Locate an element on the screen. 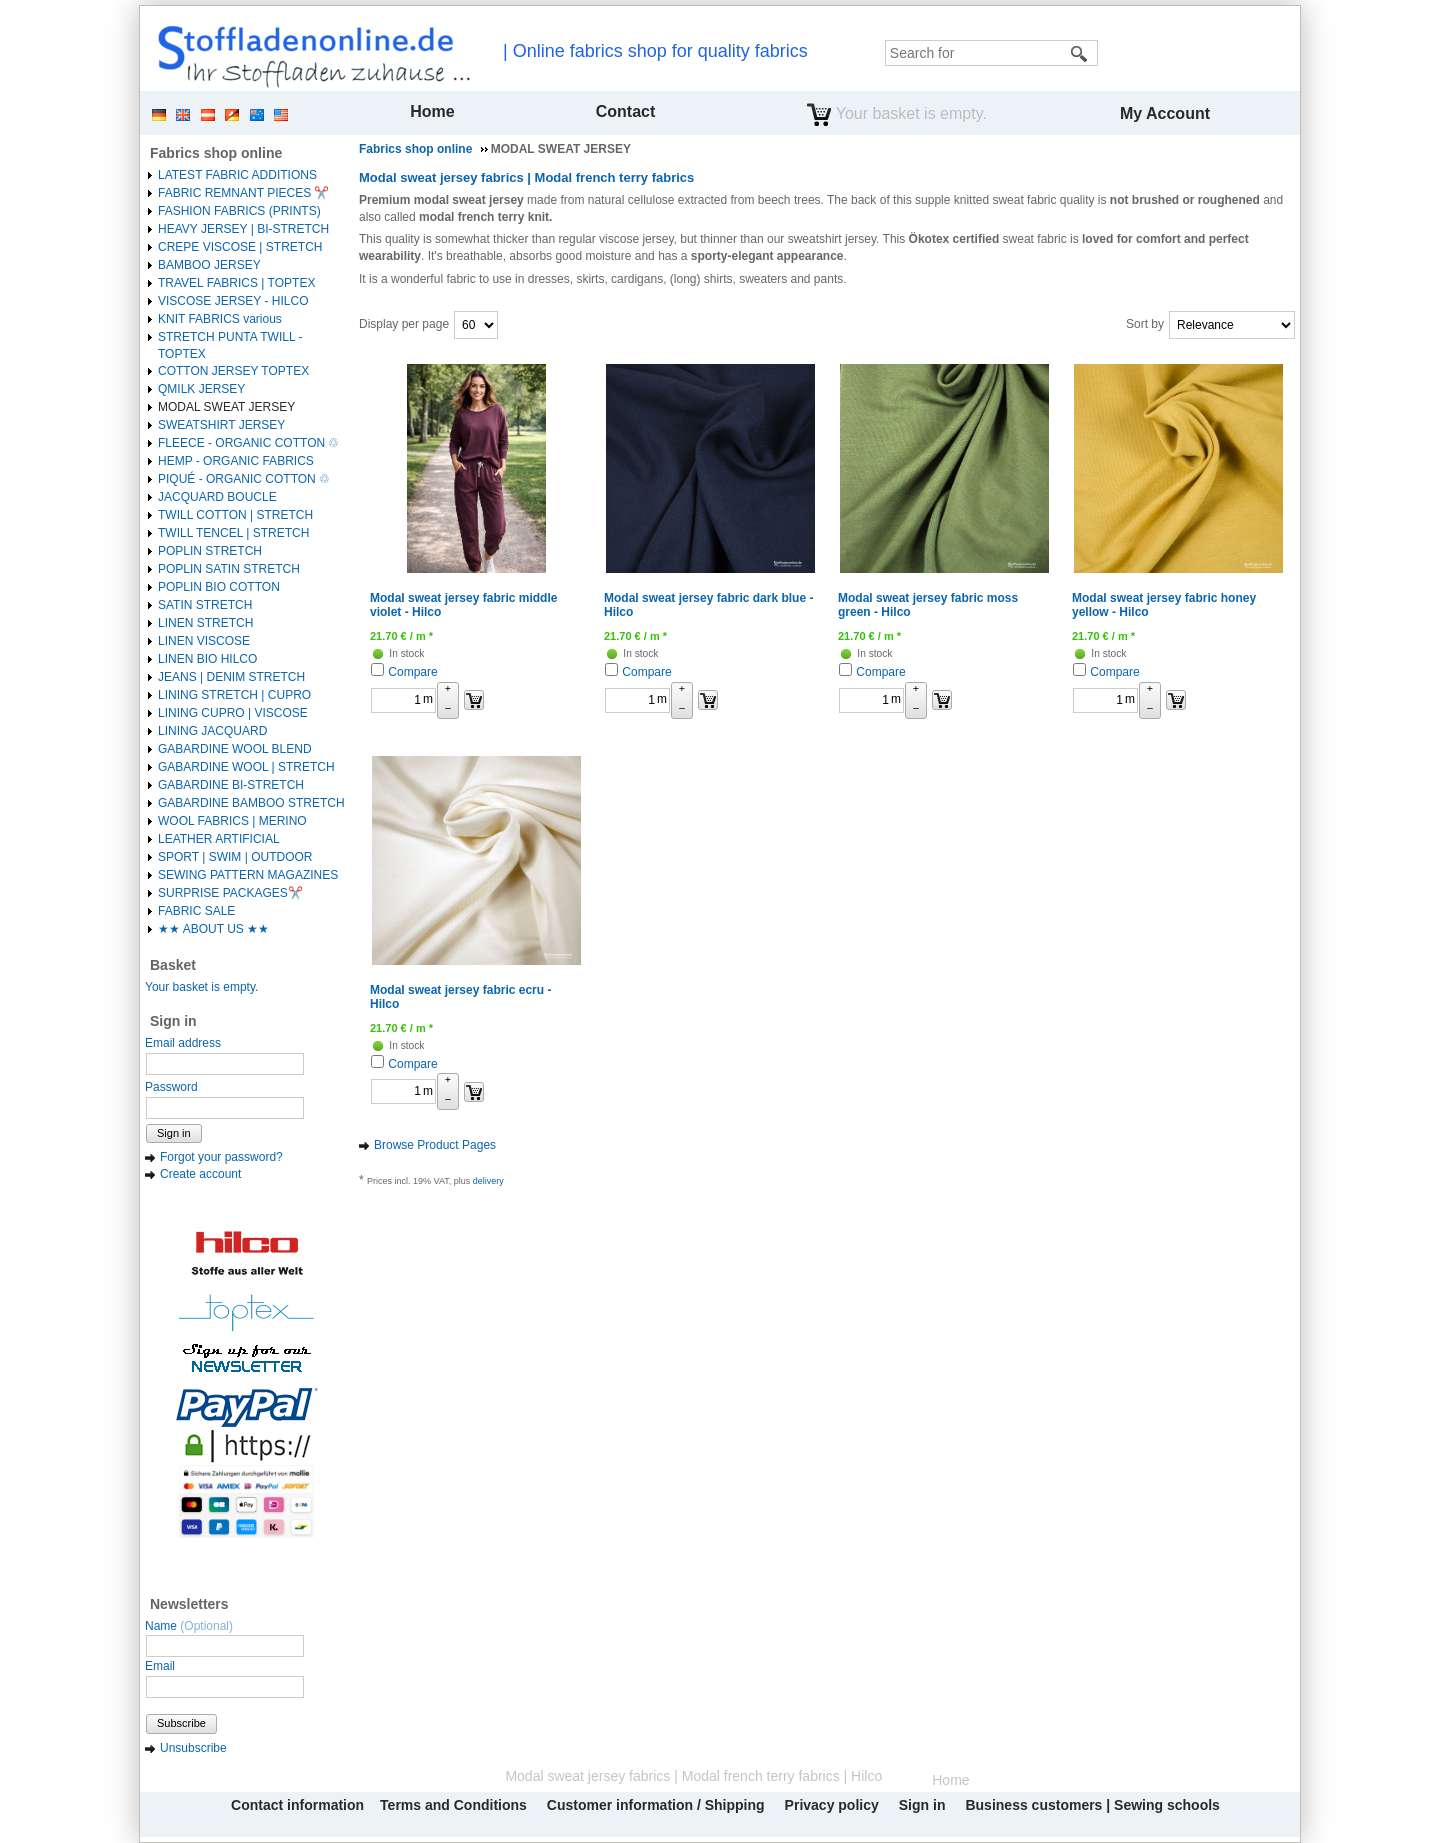 Image resolution: width=1440 pixels, height=1843 pixels. Forgot your password? is located at coordinates (221, 1157).